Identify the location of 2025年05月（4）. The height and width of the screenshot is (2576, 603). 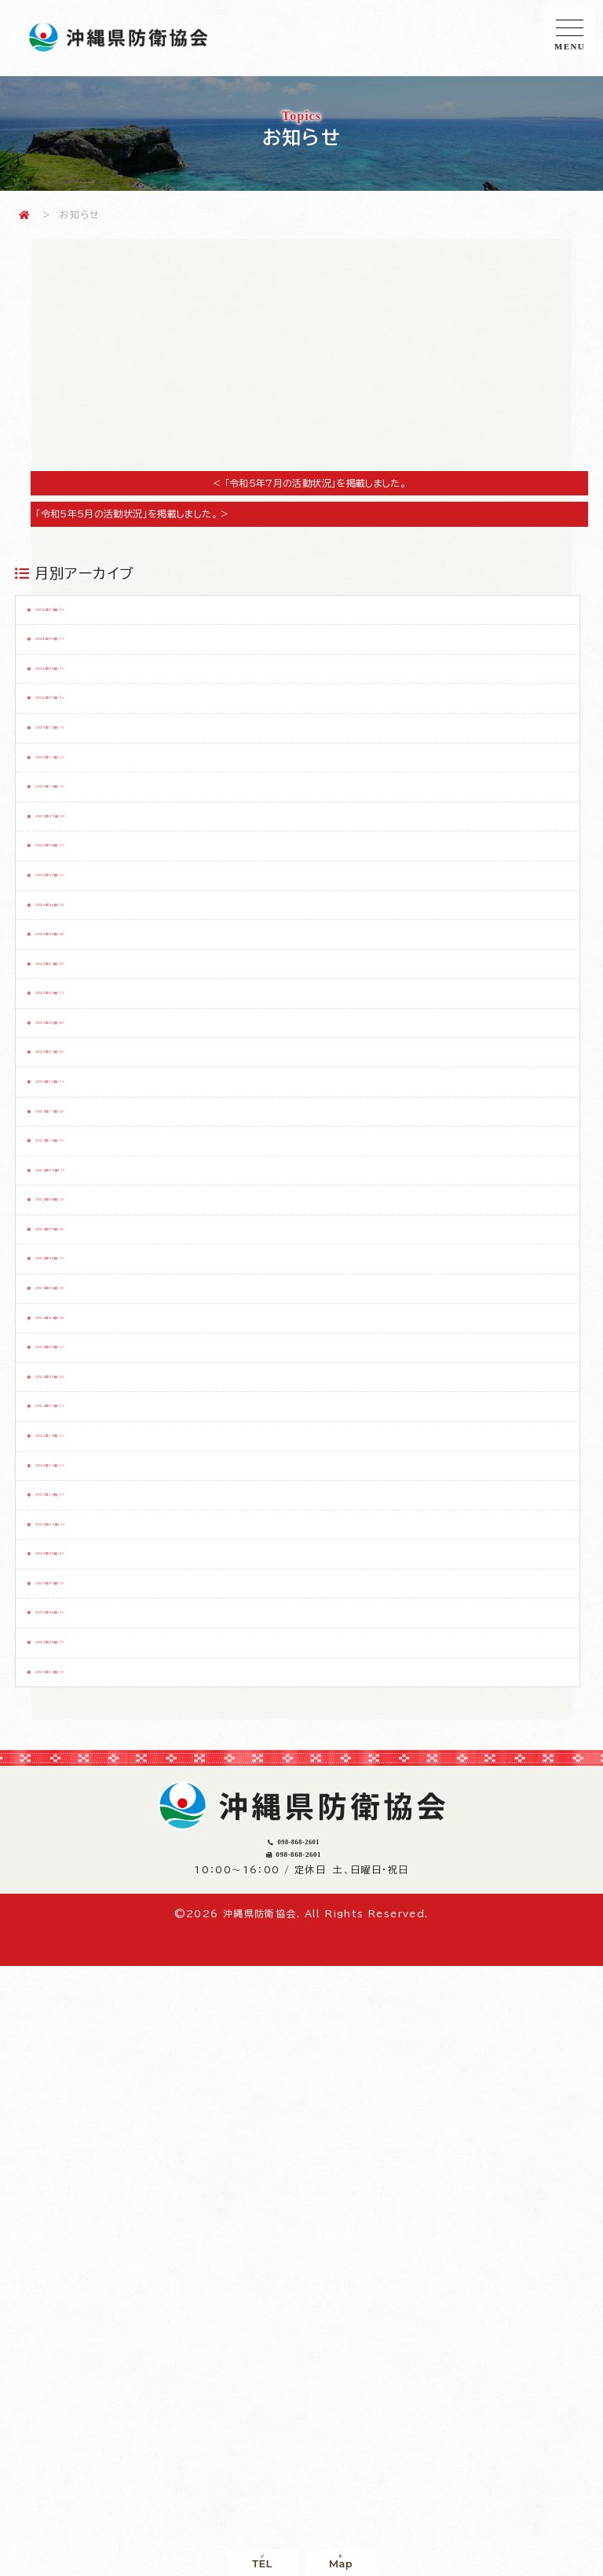
(95, 1102).